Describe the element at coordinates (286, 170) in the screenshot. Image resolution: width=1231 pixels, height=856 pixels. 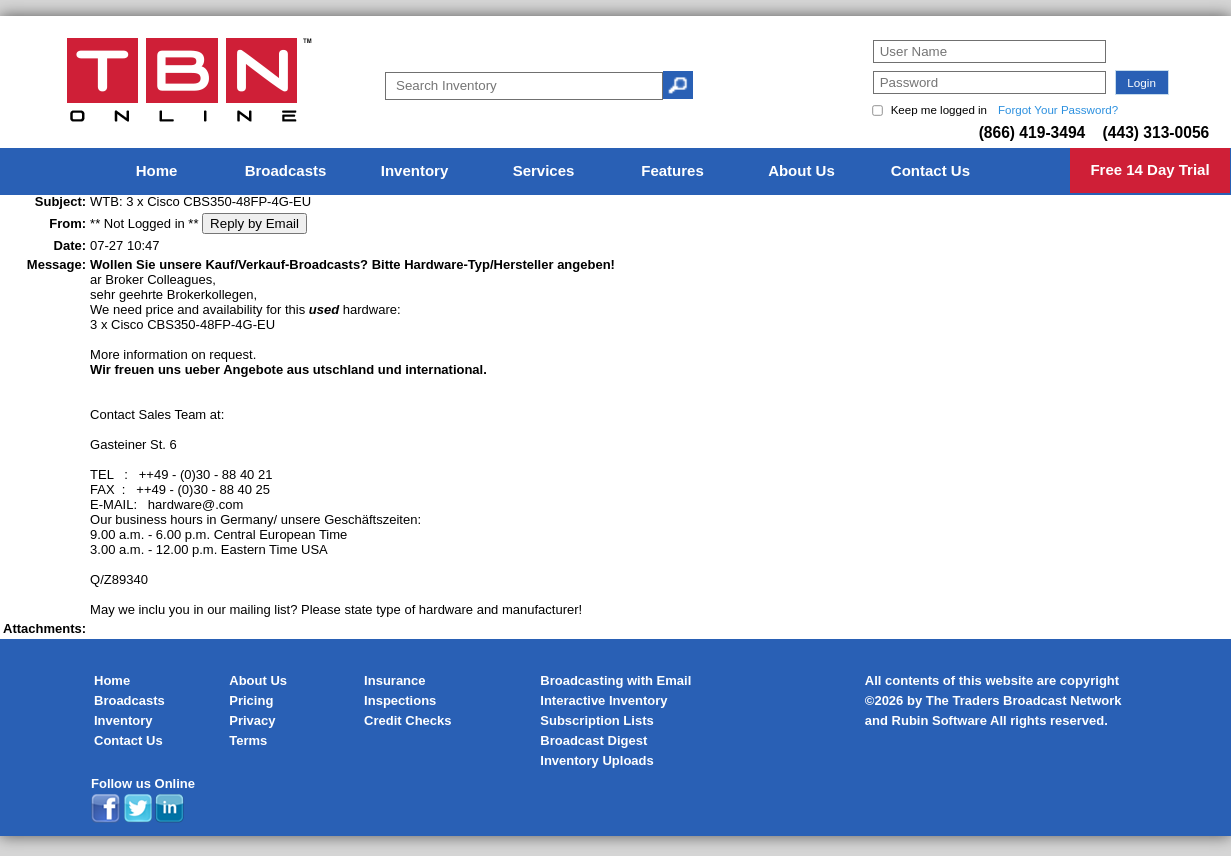
I see `Broadcasts [menuitem]` at that location.